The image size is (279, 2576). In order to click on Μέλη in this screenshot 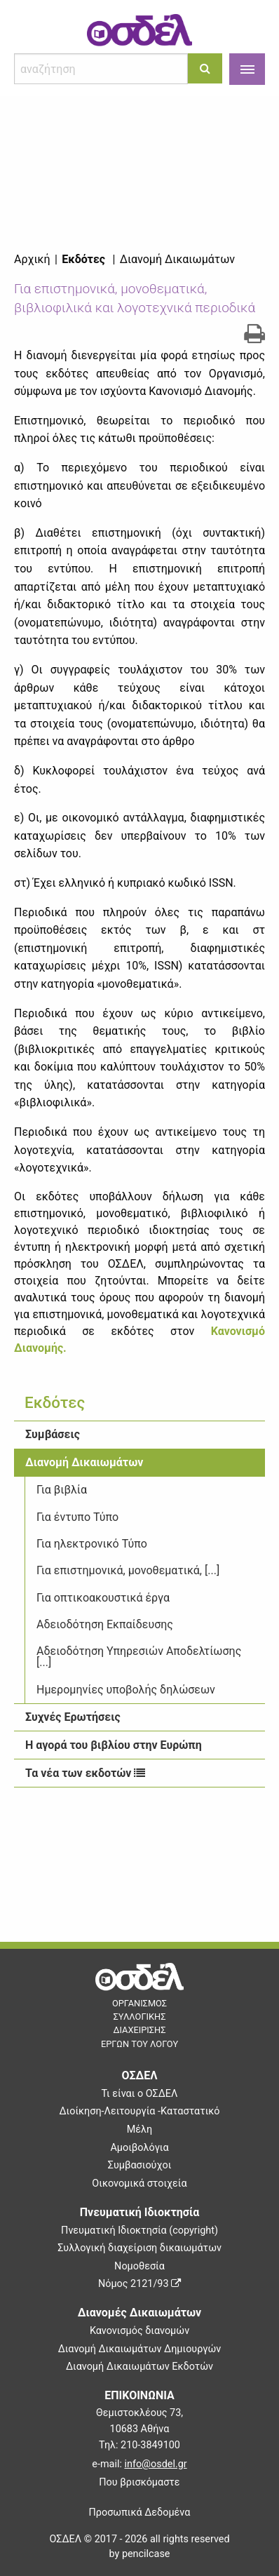, I will do `click(139, 2129)`.